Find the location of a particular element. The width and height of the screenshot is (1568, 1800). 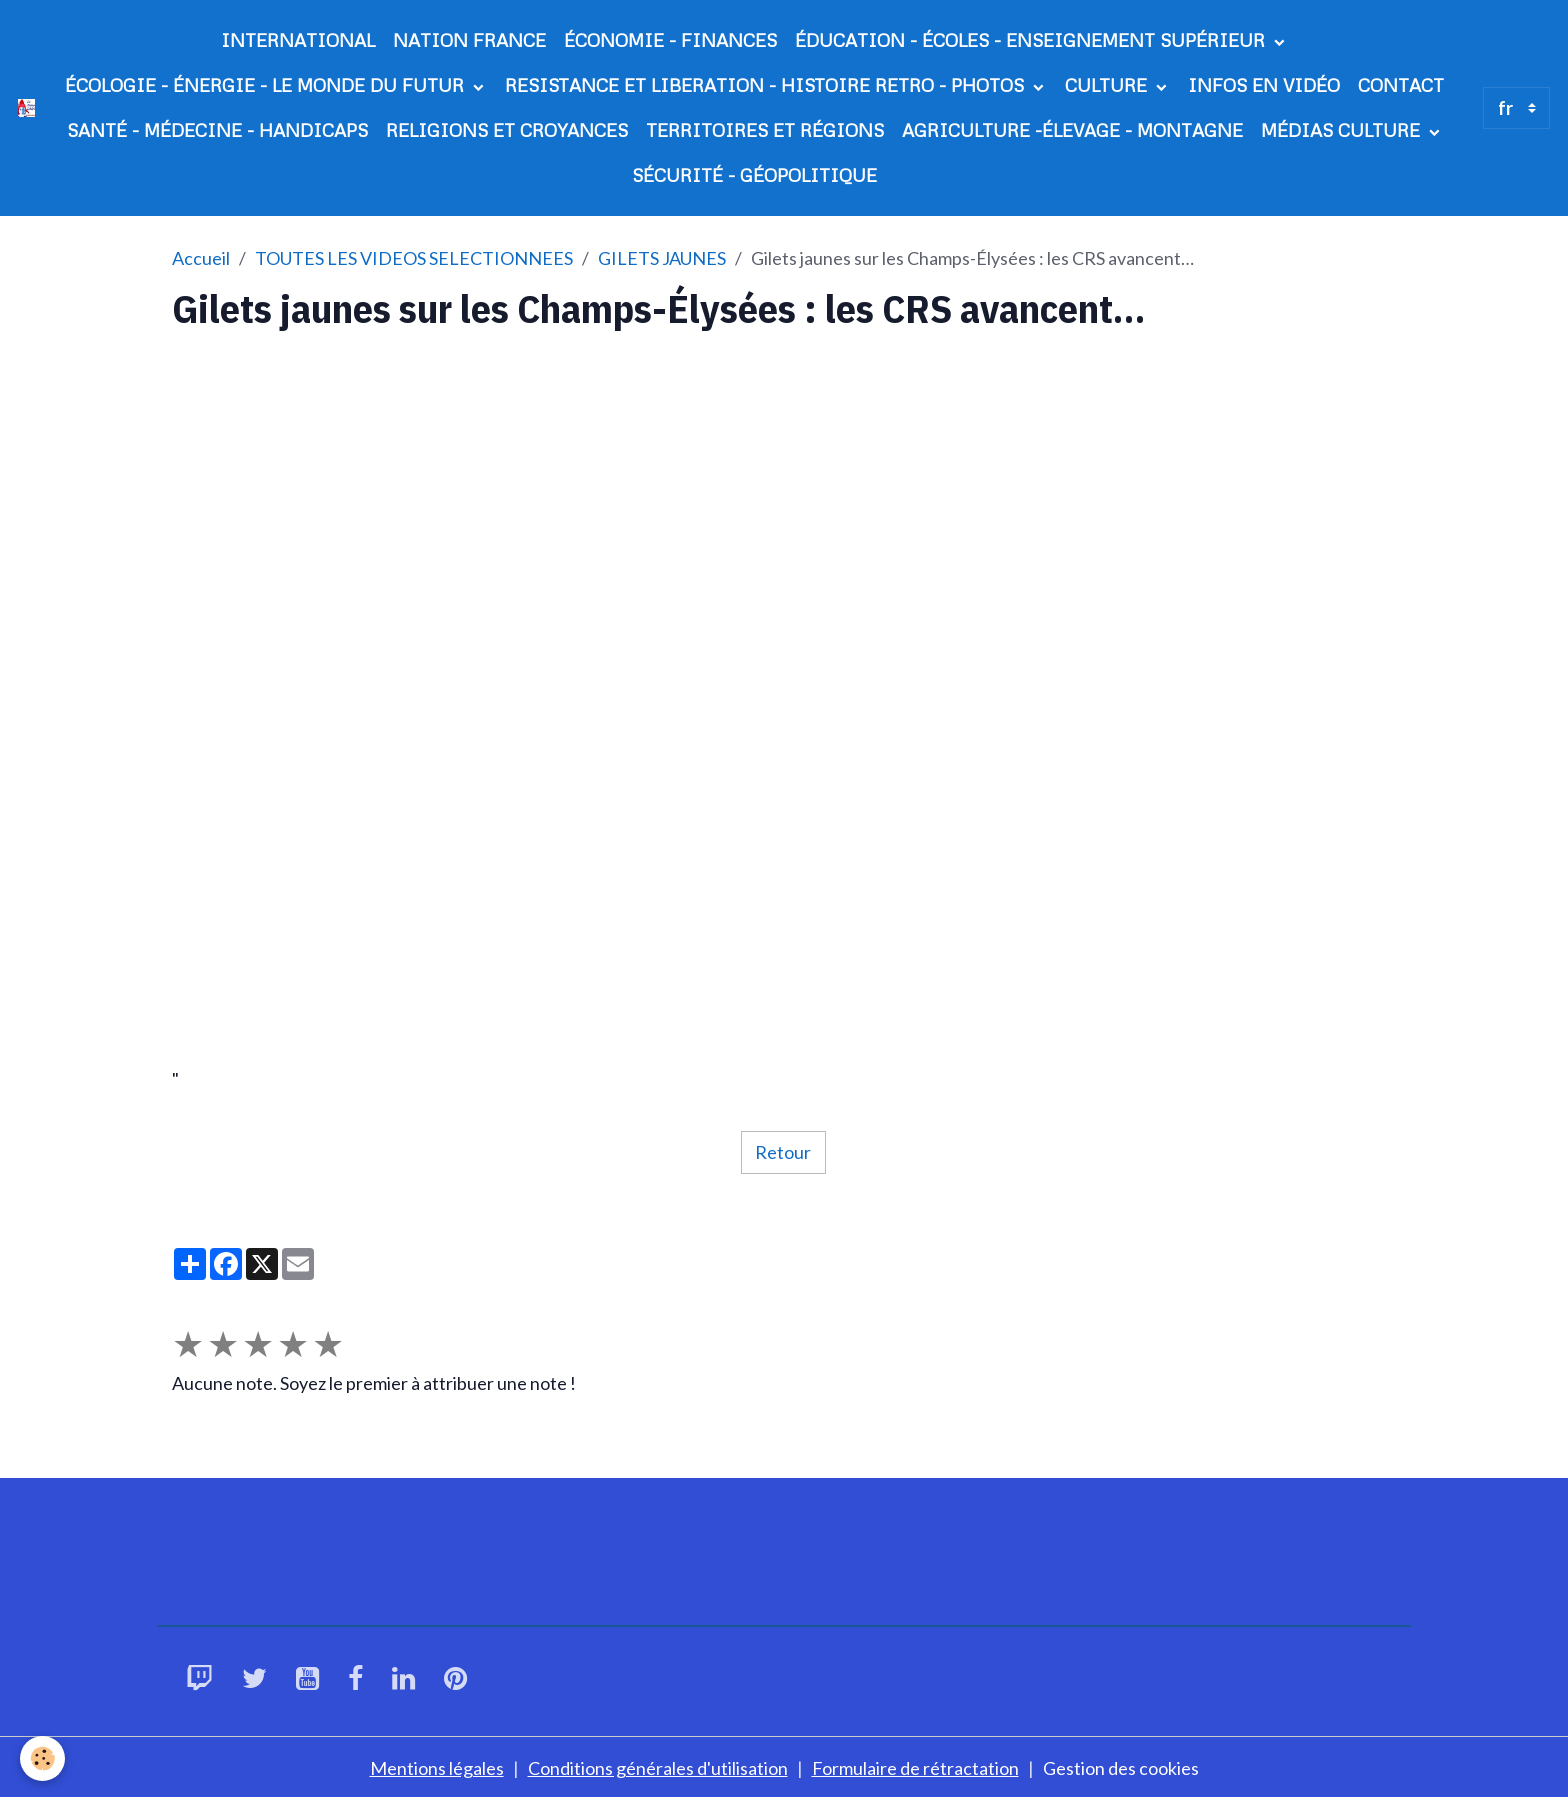

INFOS EN VIDÉO is located at coordinates (1264, 85).